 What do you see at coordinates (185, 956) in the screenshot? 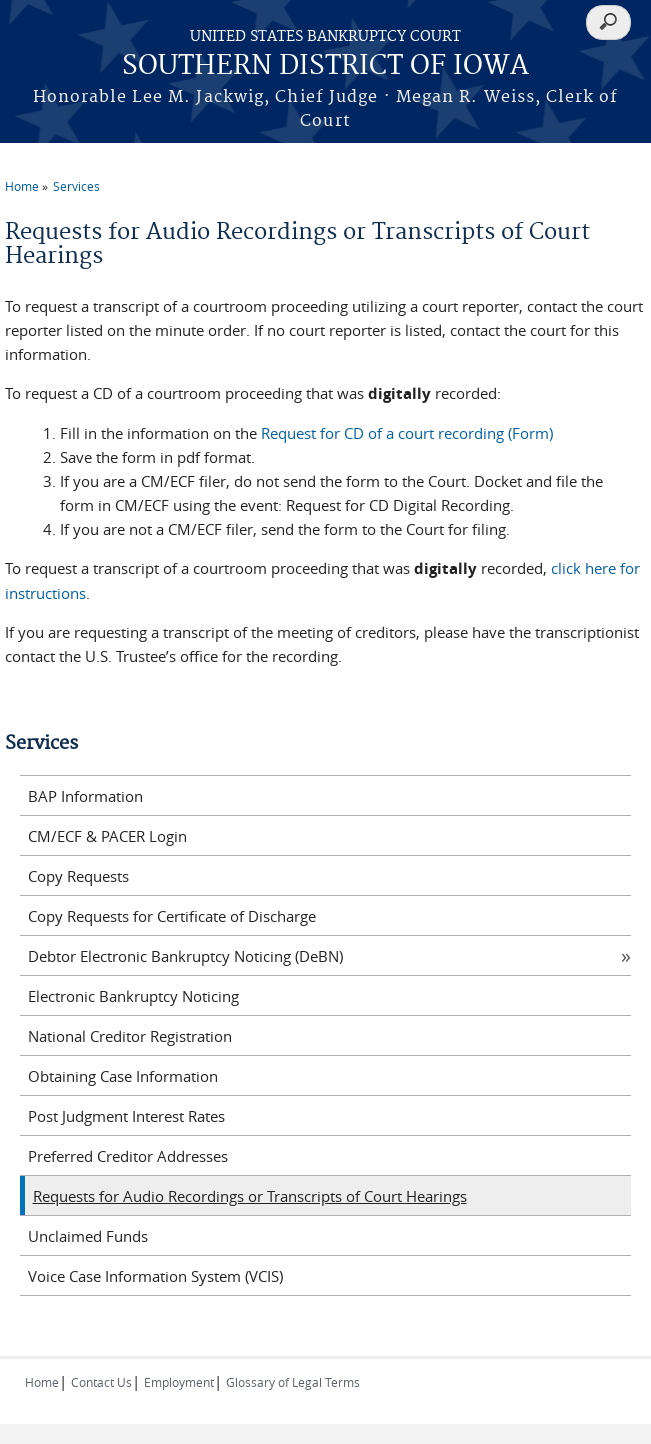
I see `Debtor Electronic Bankruptcy Noticing (DeBN)` at bounding box center [185, 956].